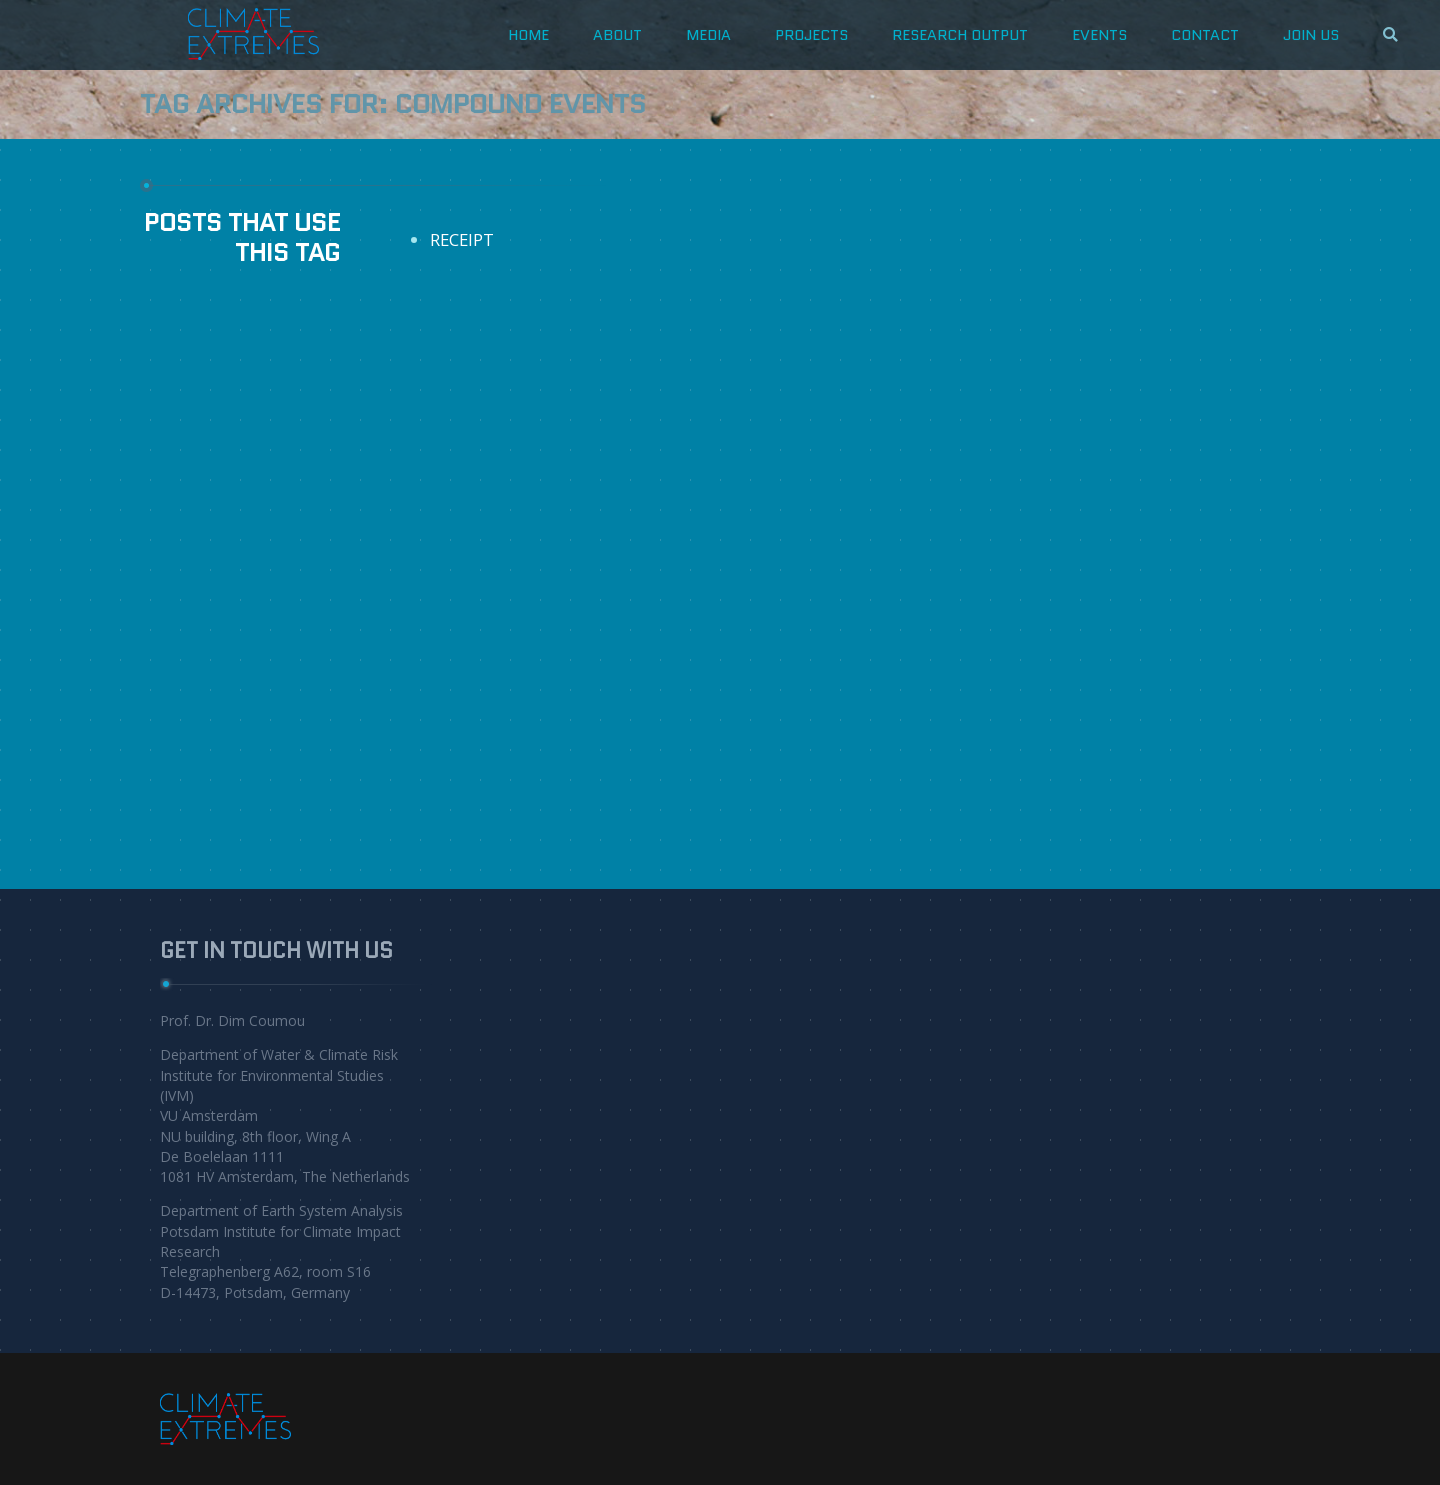  What do you see at coordinates (528, 34) in the screenshot?
I see `HOME` at bounding box center [528, 34].